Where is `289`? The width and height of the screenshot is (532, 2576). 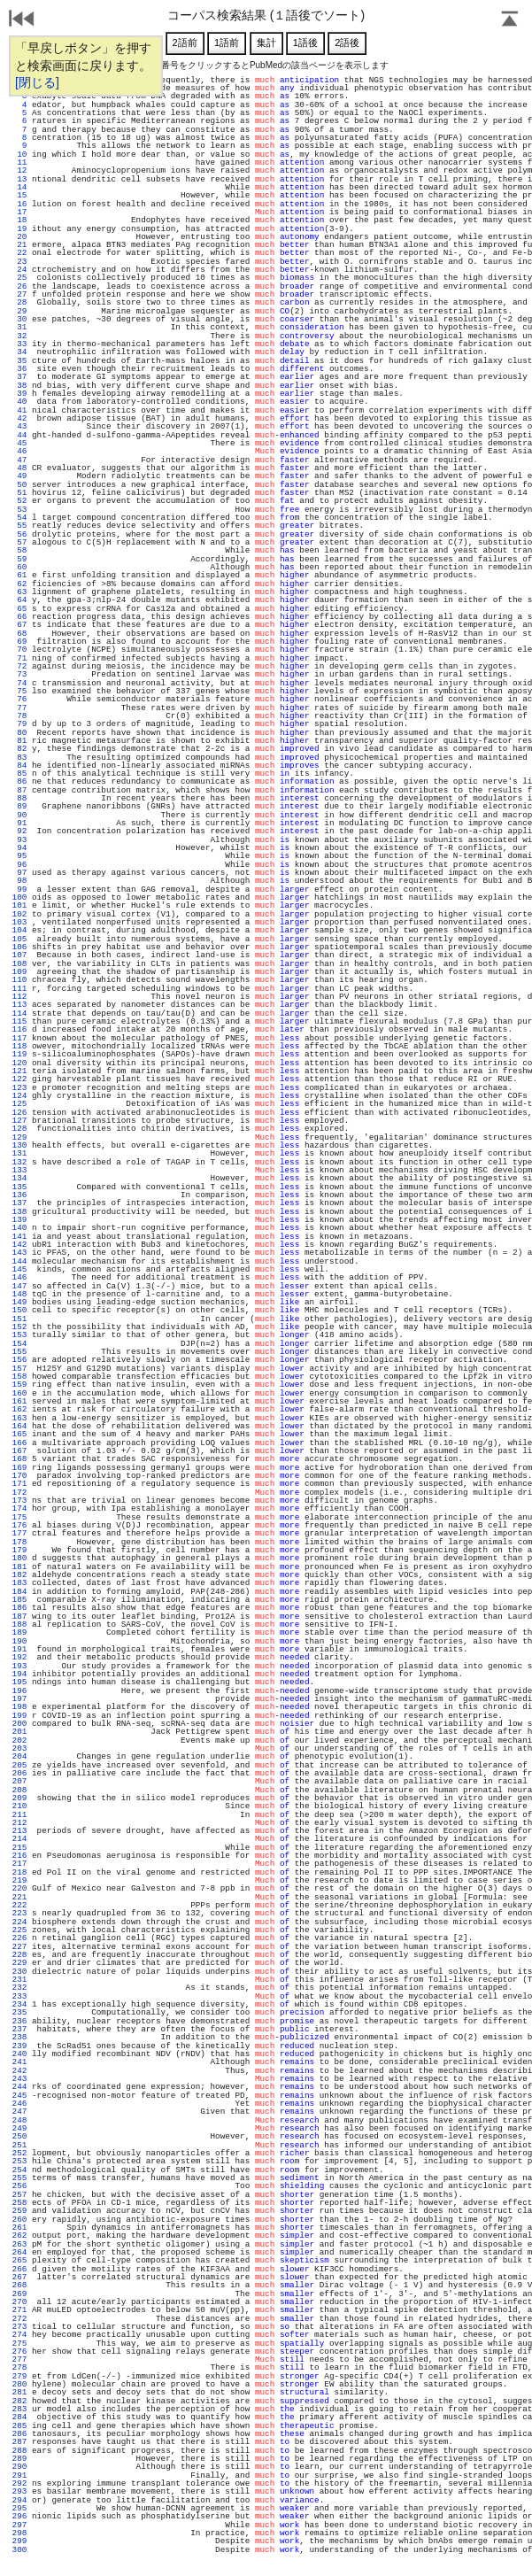
289 is located at coordinates (19, 2459).